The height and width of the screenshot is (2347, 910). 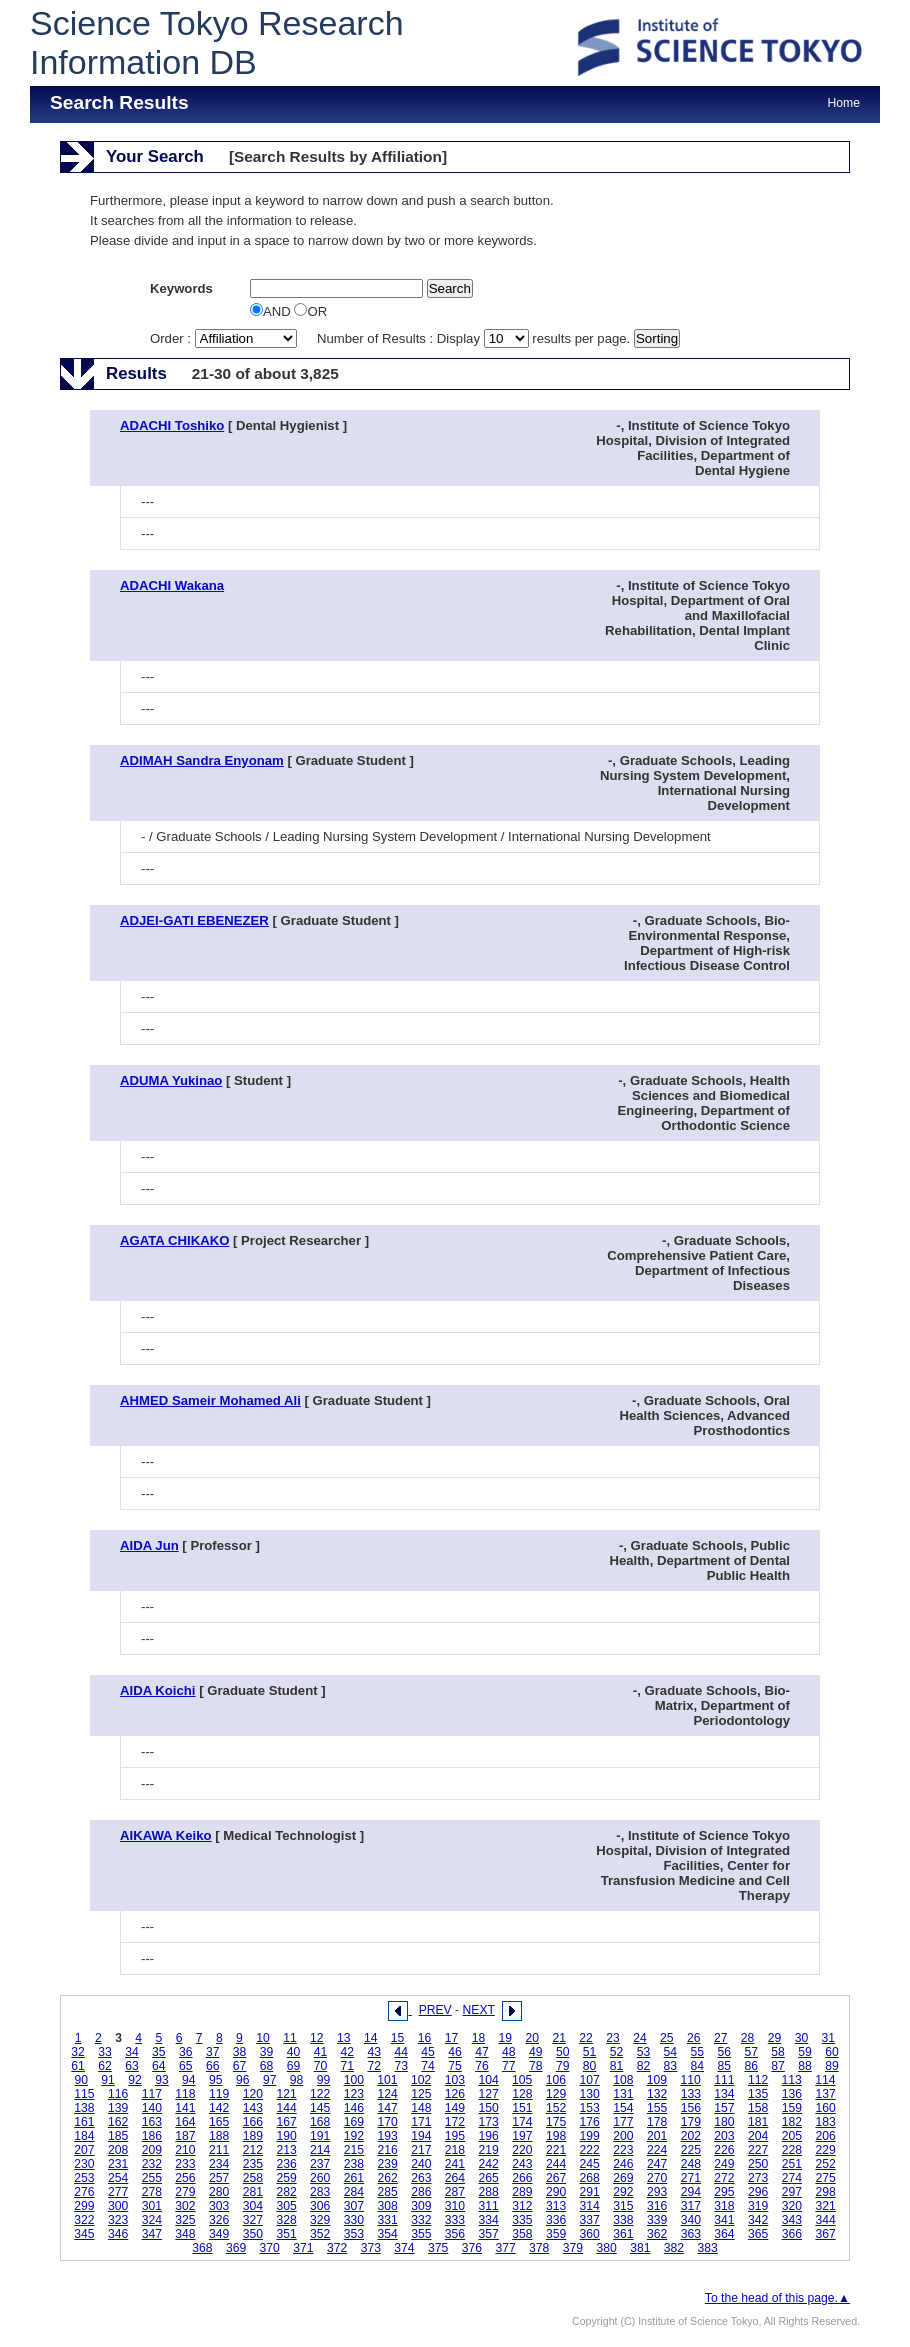 I want to click on 285, so click(x=387, y=2192).